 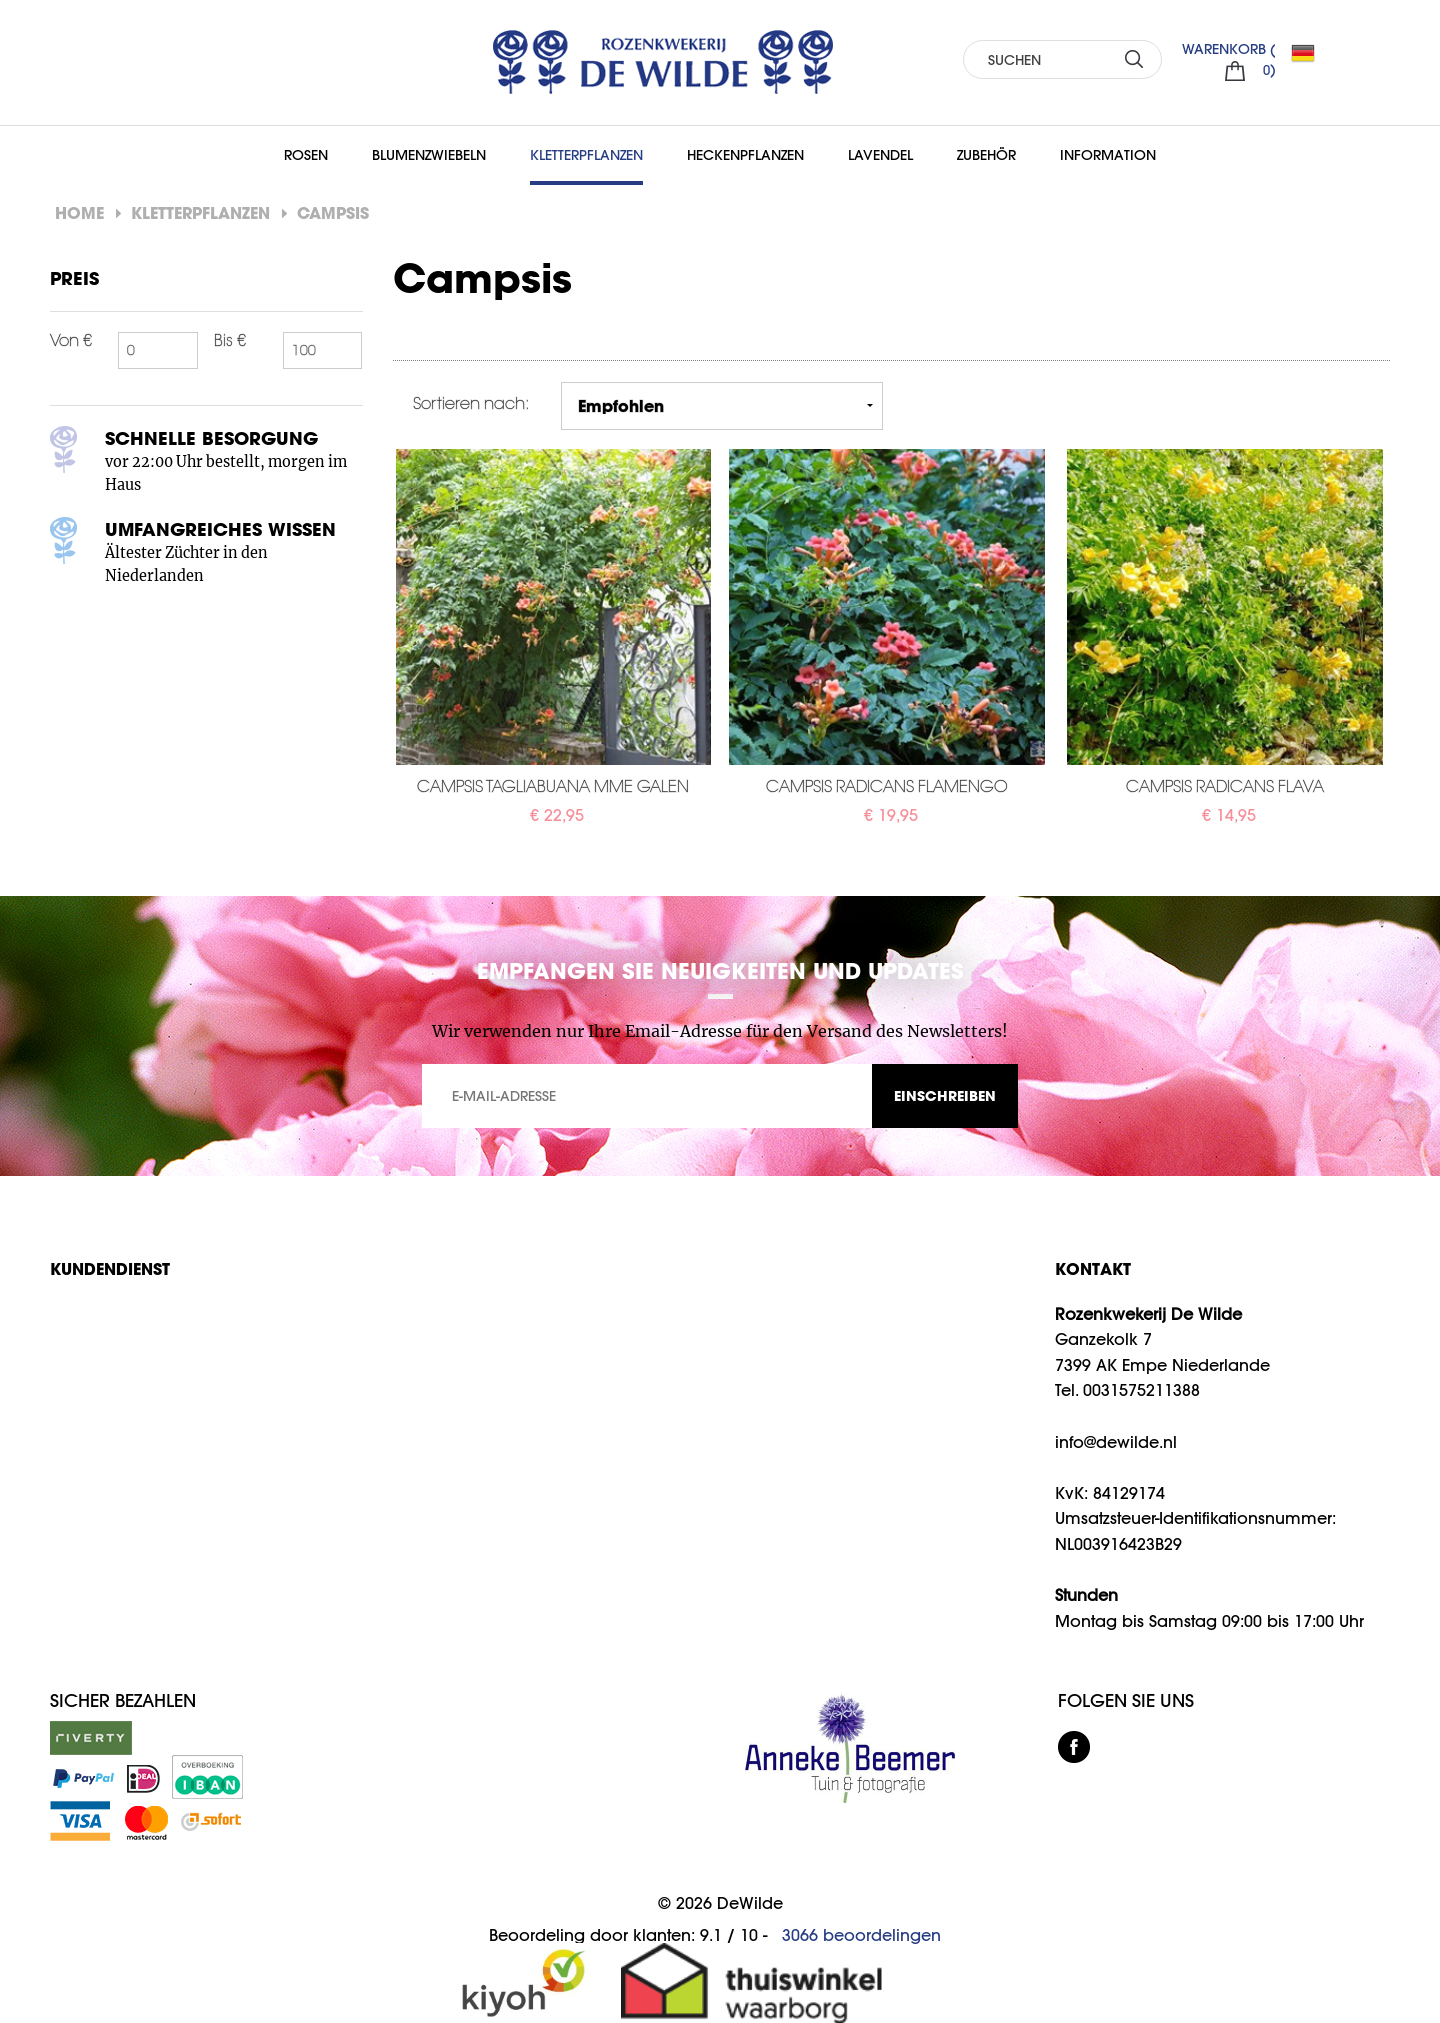 I want to click on Campsis, so click(x=333, y=212).